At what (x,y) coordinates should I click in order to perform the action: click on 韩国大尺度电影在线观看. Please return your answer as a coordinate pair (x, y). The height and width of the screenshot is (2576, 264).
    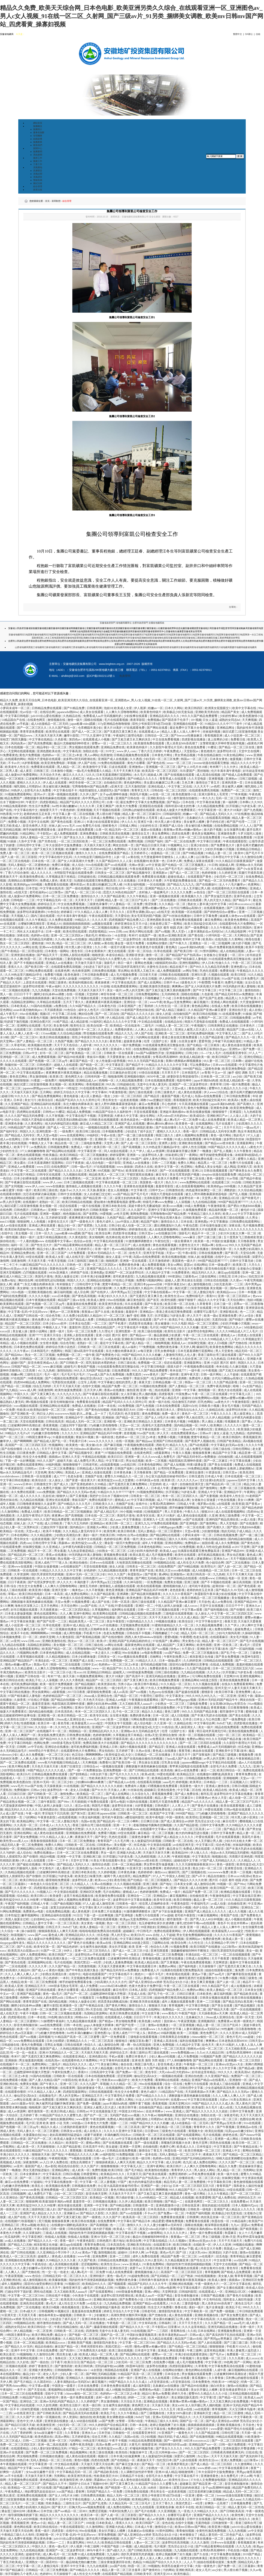
    Looking at the image, I should click on (45, 759).